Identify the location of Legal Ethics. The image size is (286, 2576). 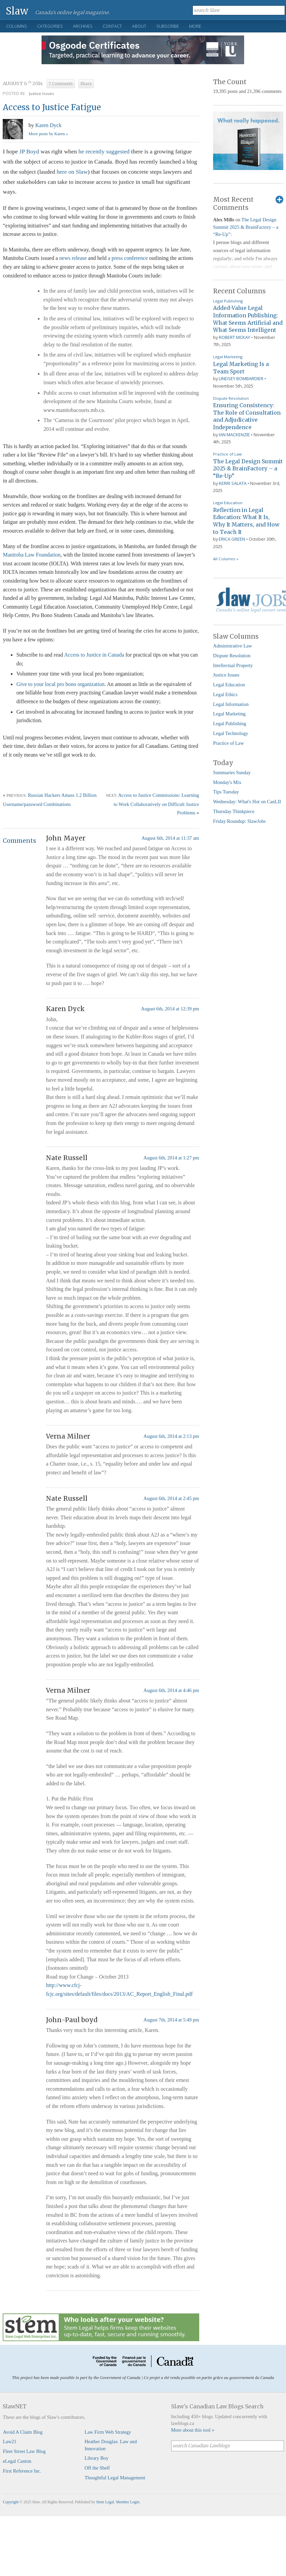
(225, 694).